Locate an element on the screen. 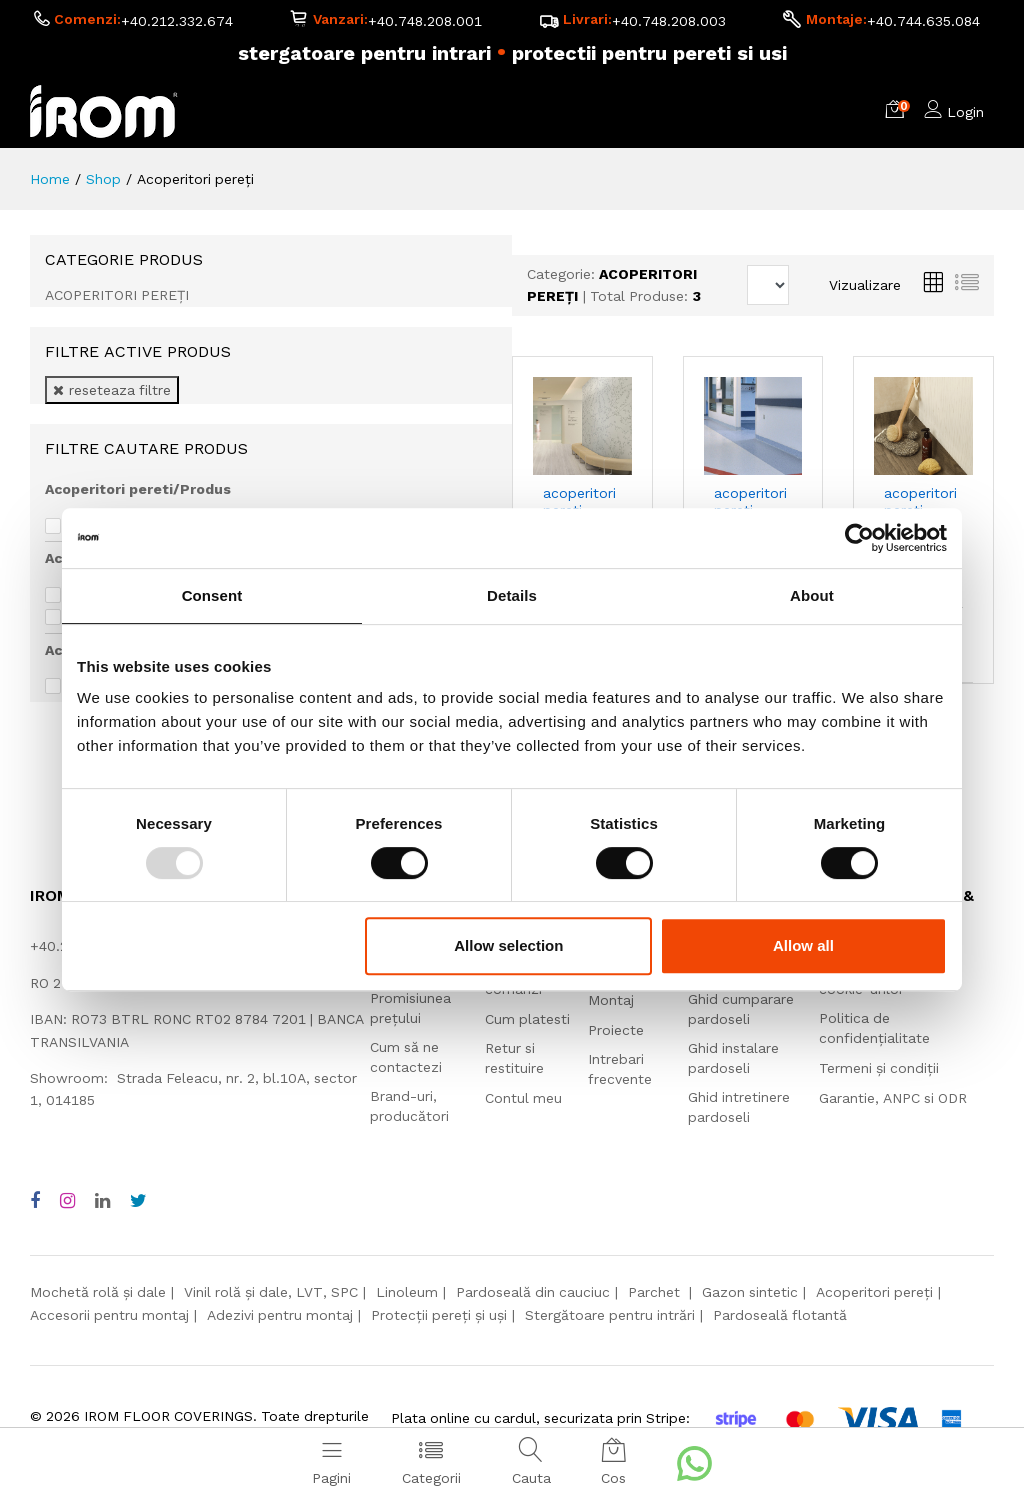  Ghid cumparare pardoseli is located at coordinates (741, 1009).